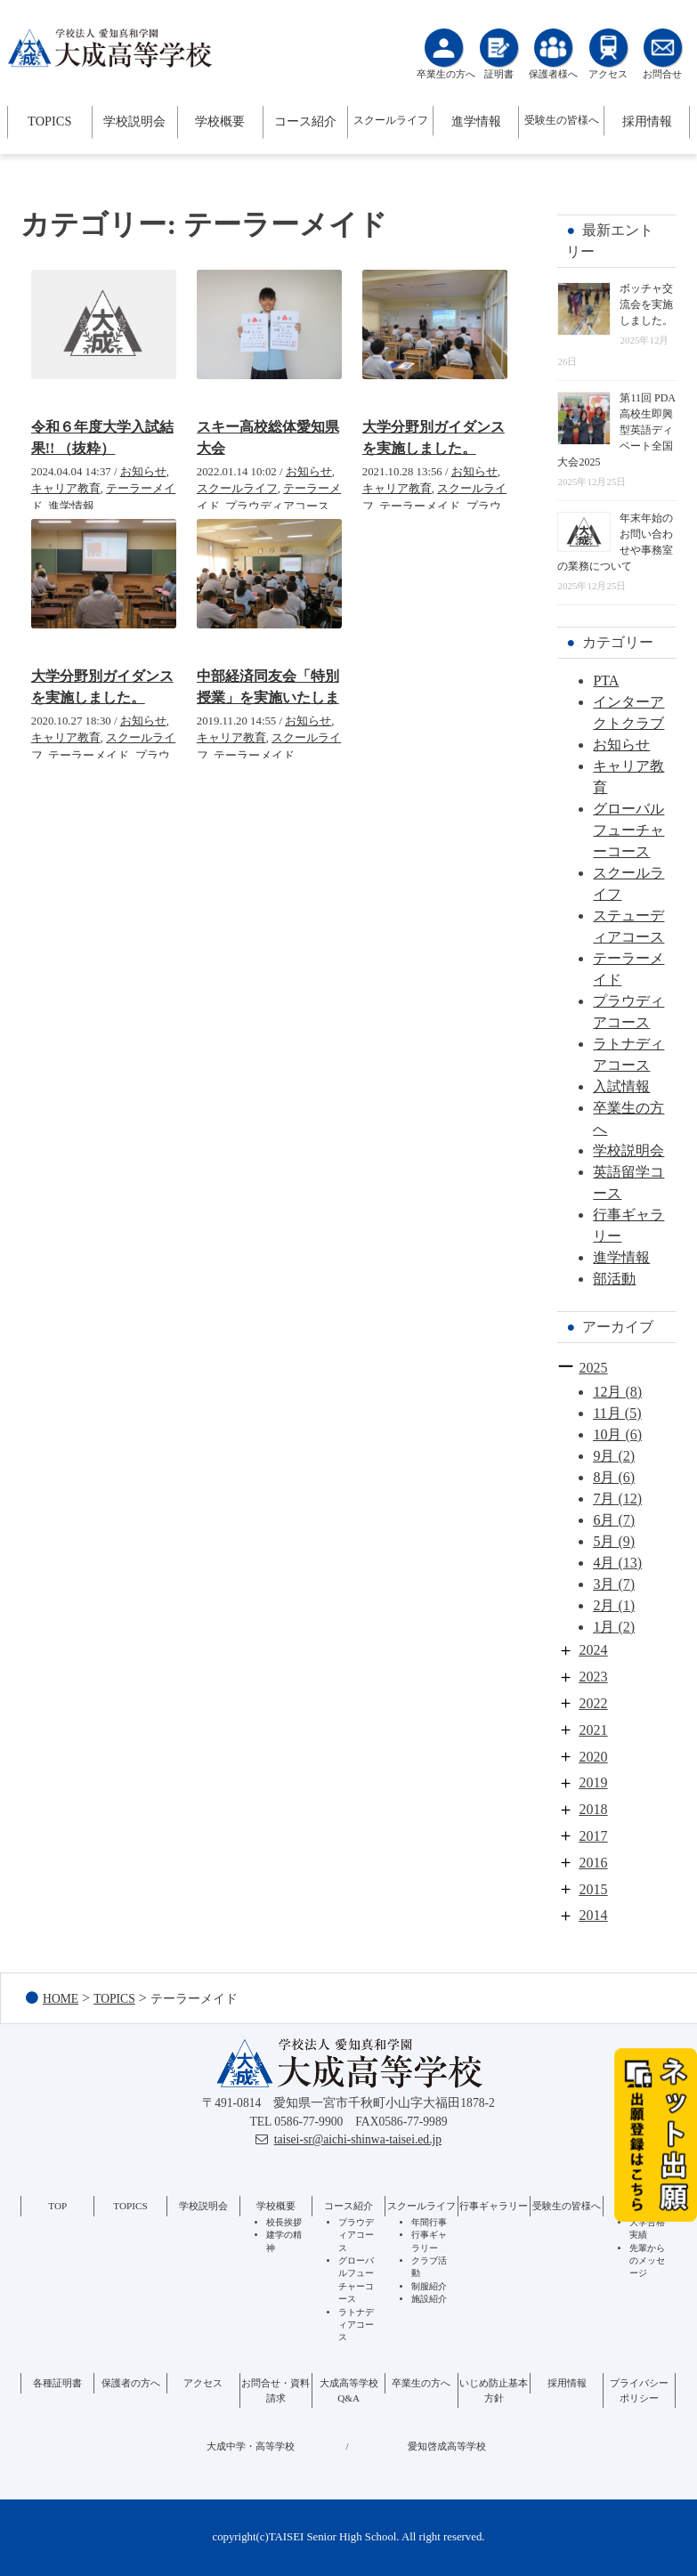 This screenshot has width=697, height=2576. Describe the element at coordinates (268, 697) in the screenshot. I see `中部経済同友会「特別授業」を実施いたしました。` at that location.